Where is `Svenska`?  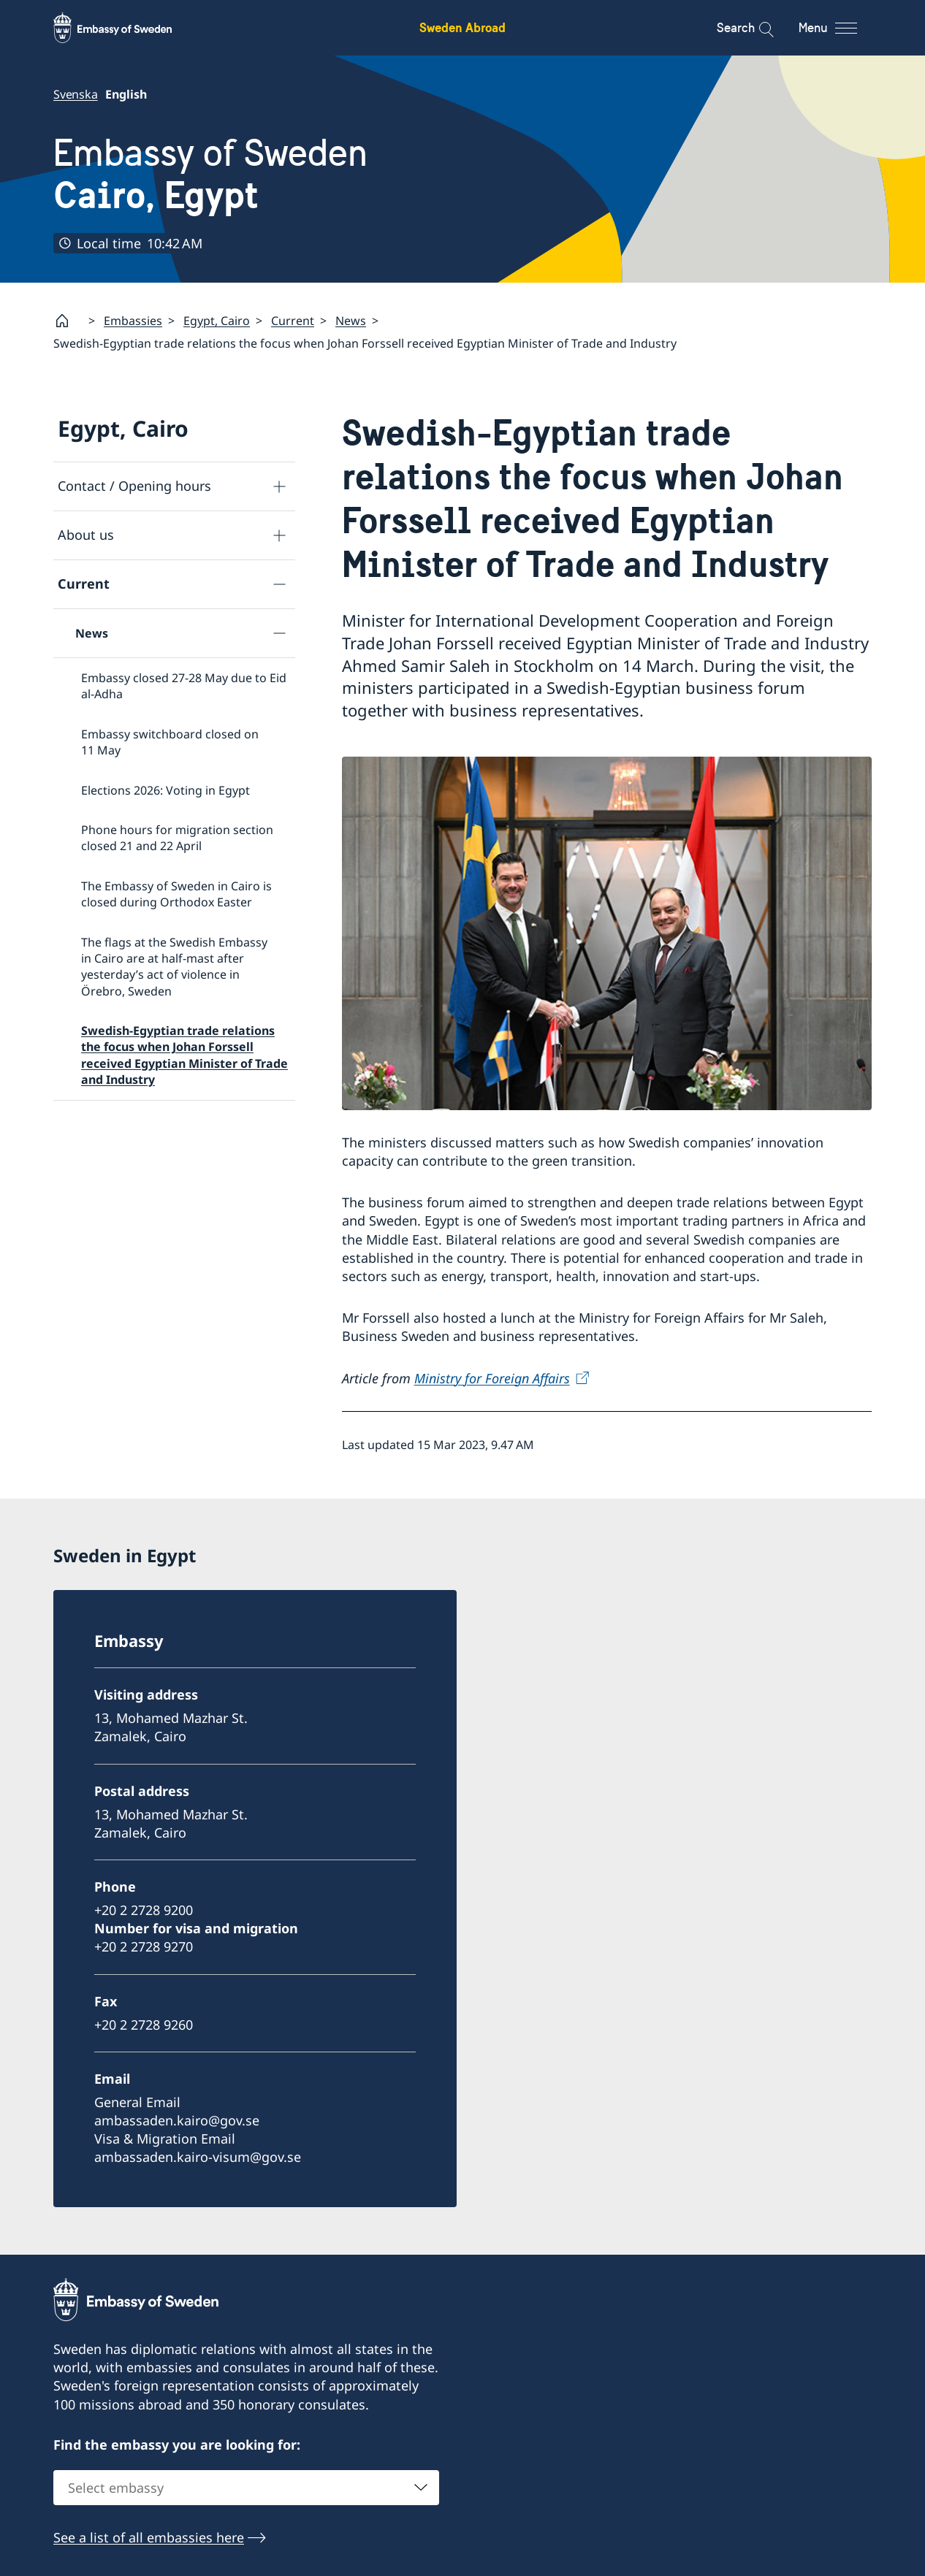
Svenska is located at coordinates (75, 94).